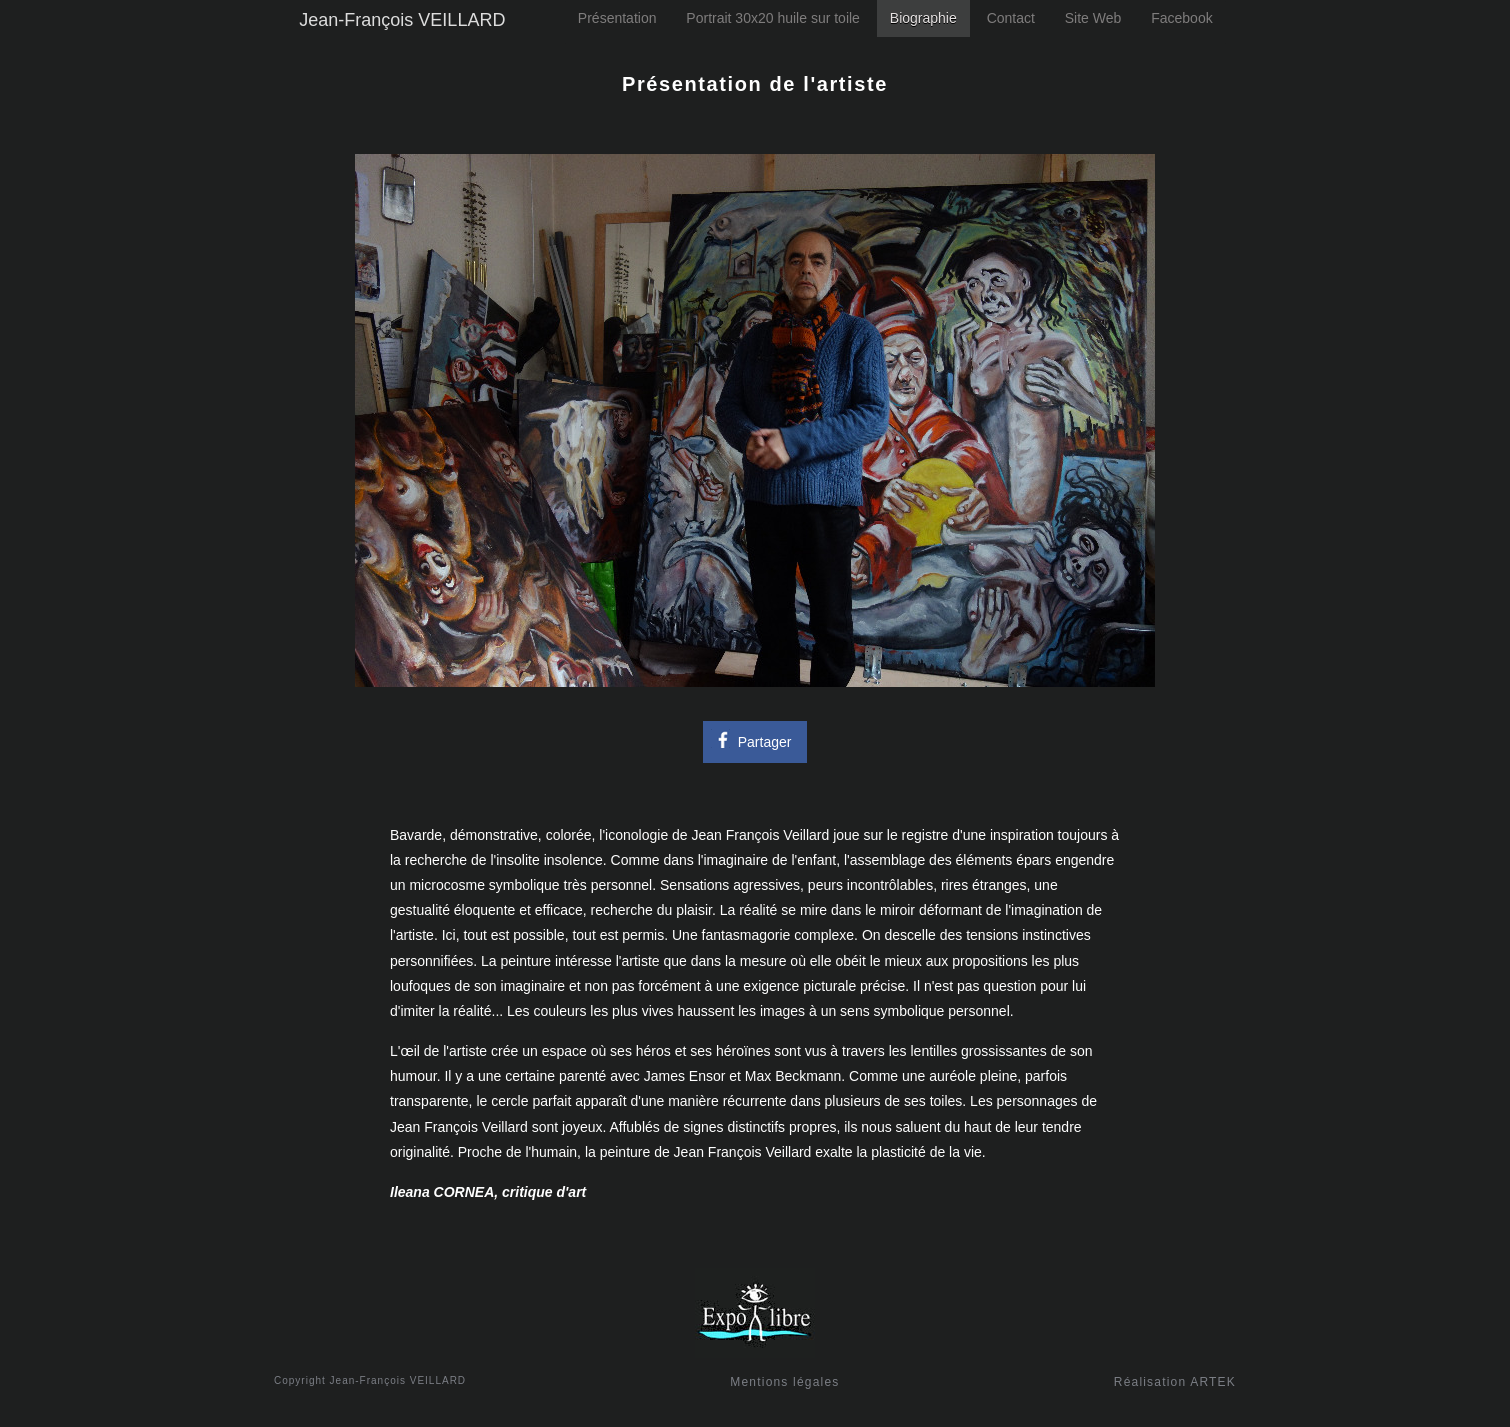 Image resolution: width=1510 pixels, height=1427 pixels. I want to click on Partager, so click(751, 739).